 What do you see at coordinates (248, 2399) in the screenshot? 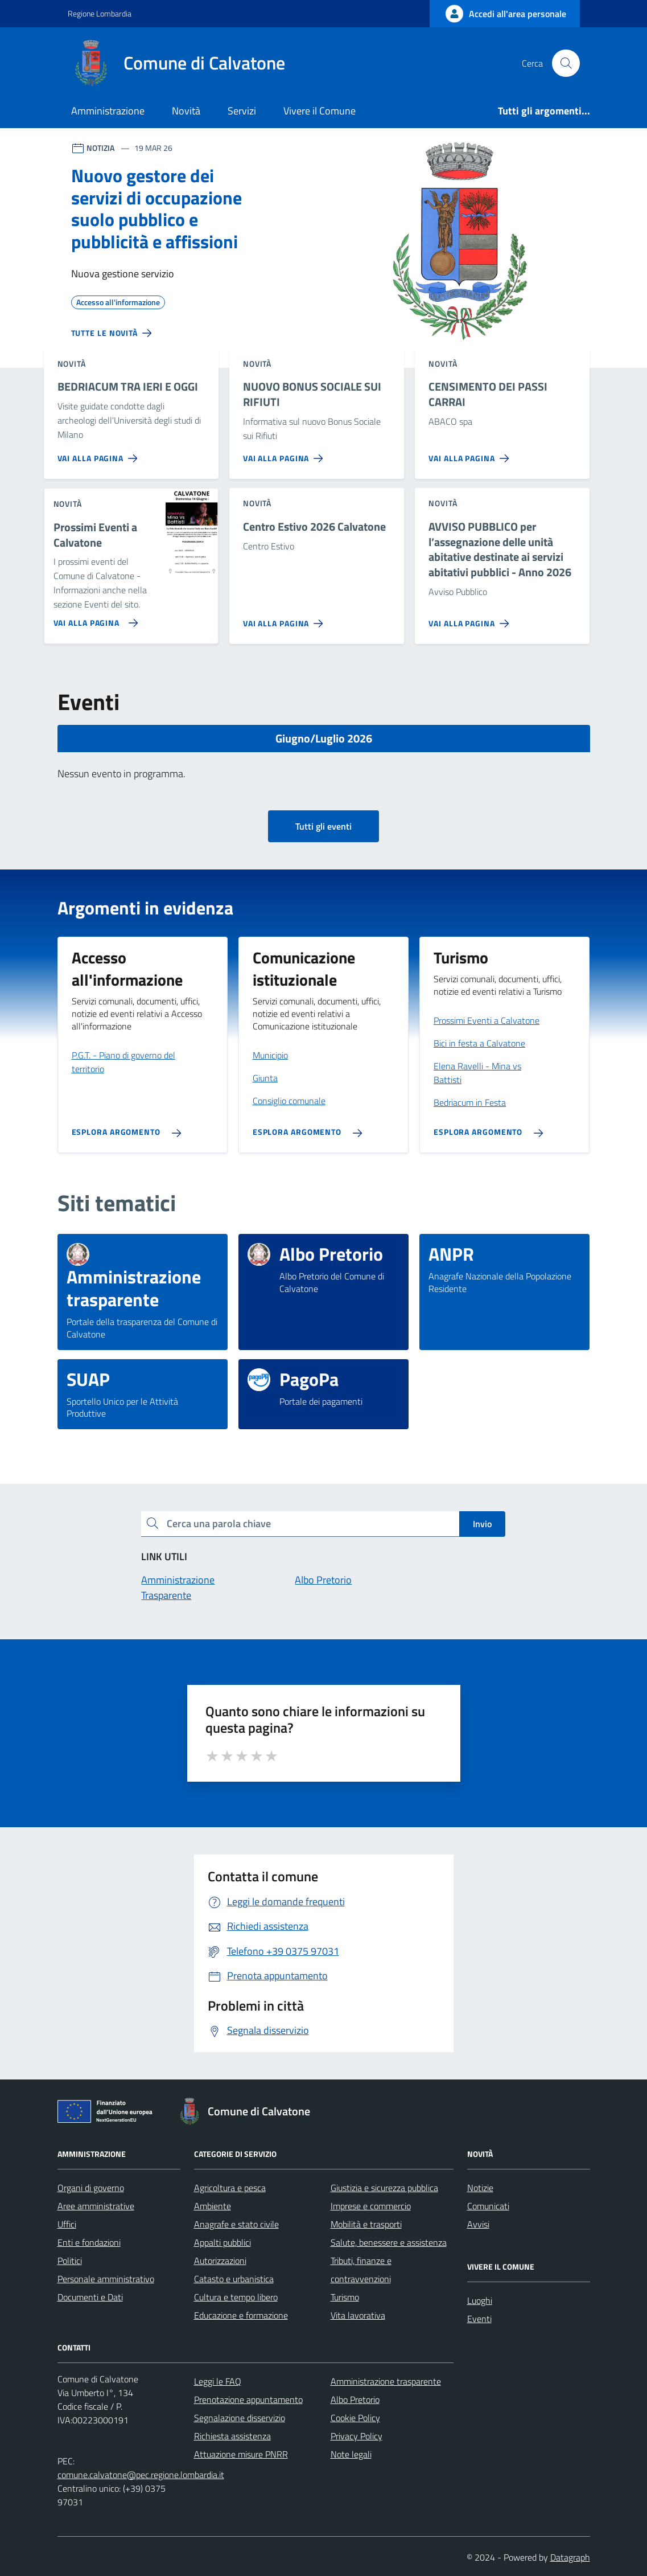
I see `Prenotazione appuntamento` at bounding box center [248, 2399].